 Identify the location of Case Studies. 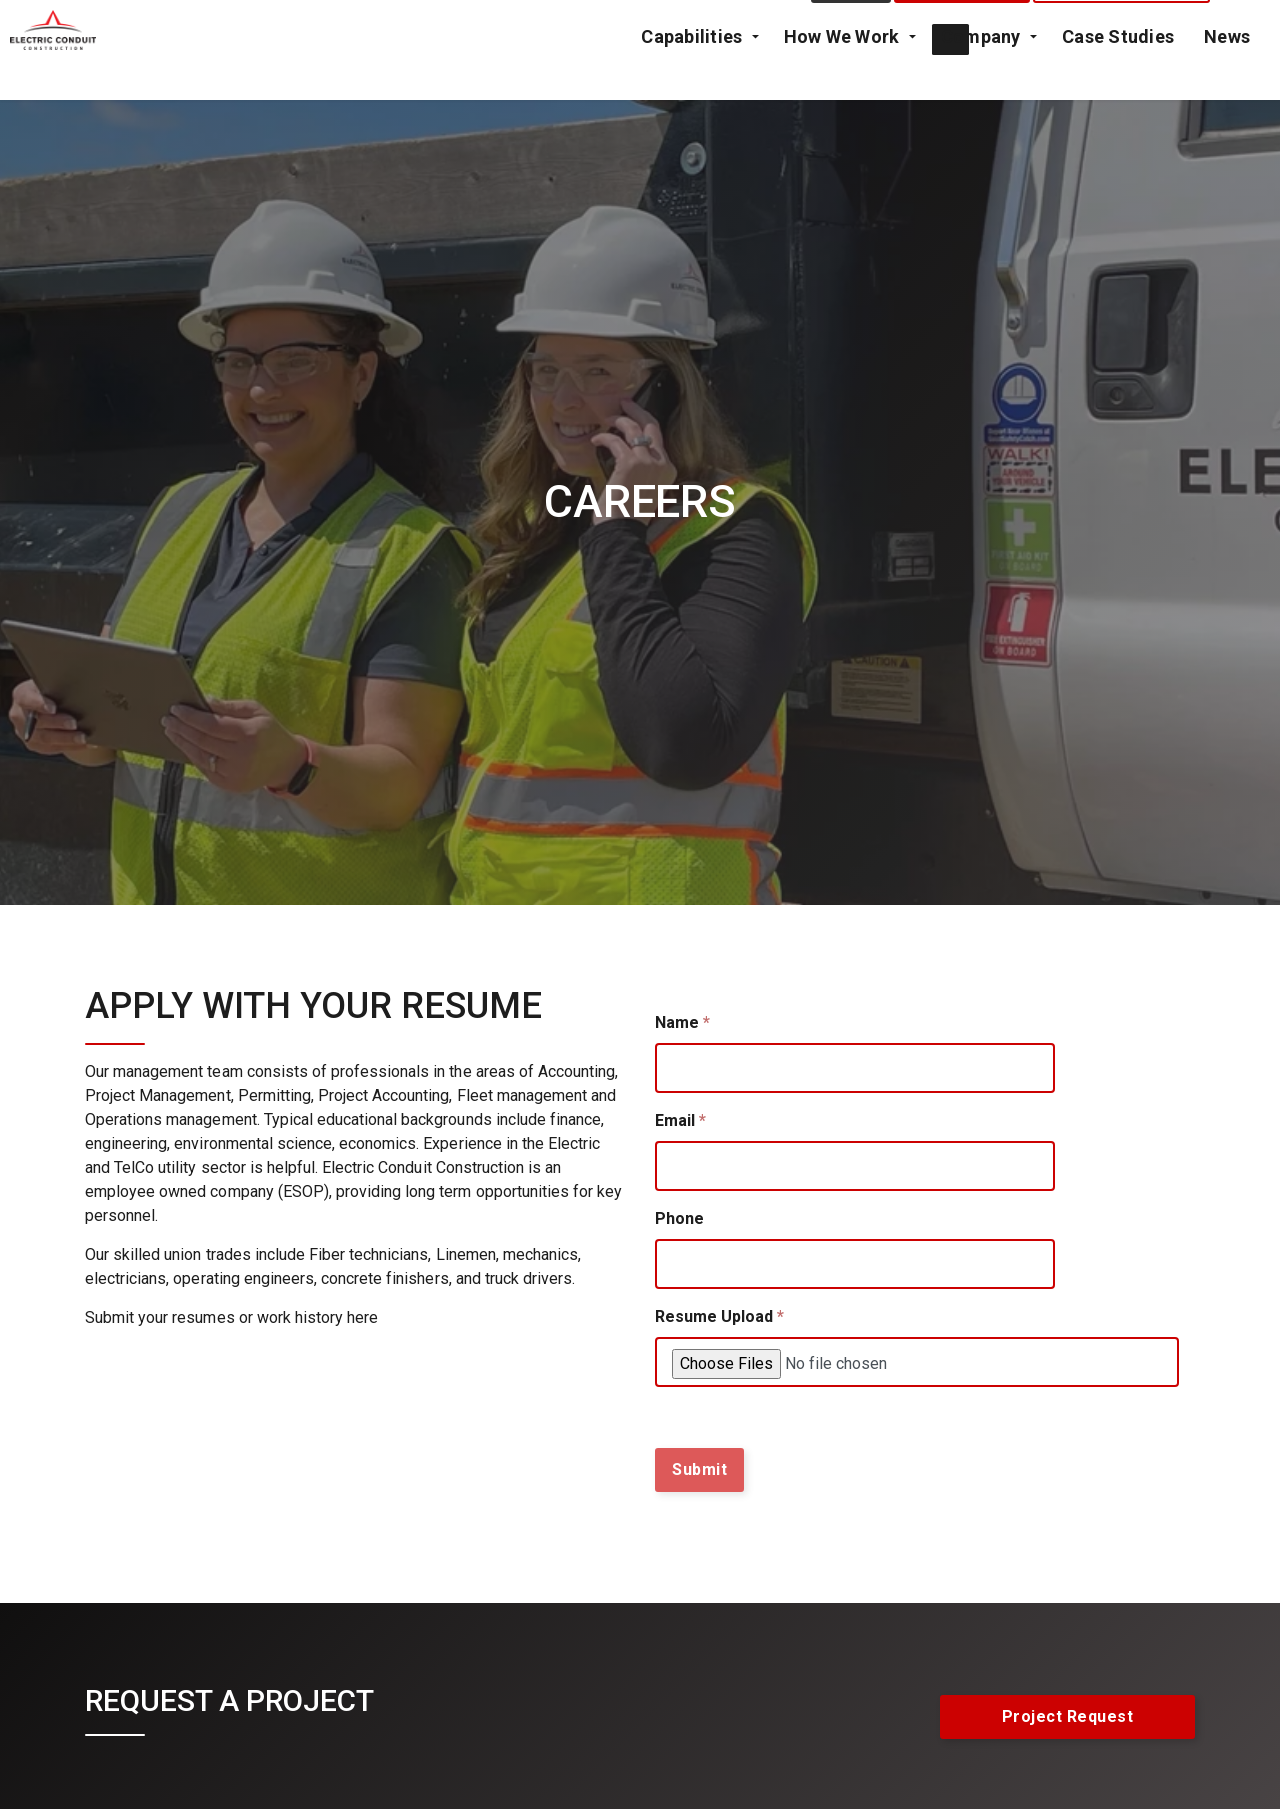
(1118, 74).